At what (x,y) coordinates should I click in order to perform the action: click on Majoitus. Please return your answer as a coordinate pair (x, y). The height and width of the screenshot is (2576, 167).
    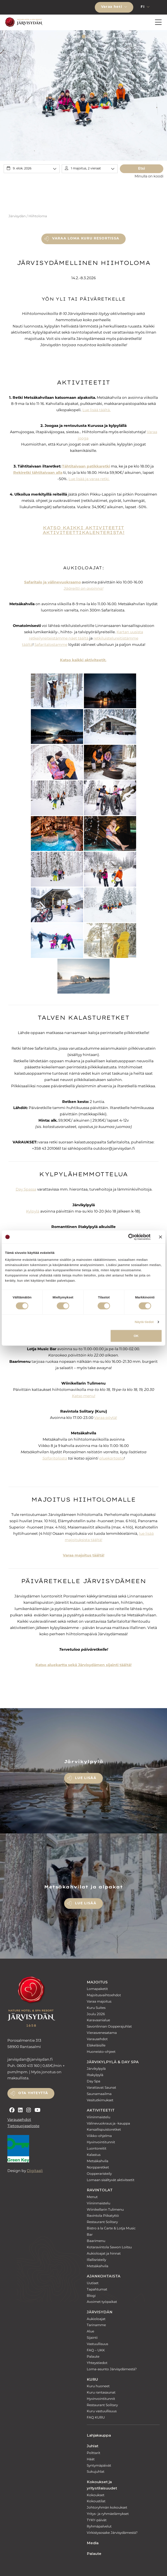
    Looking at the image, I should click on (97, 1982).